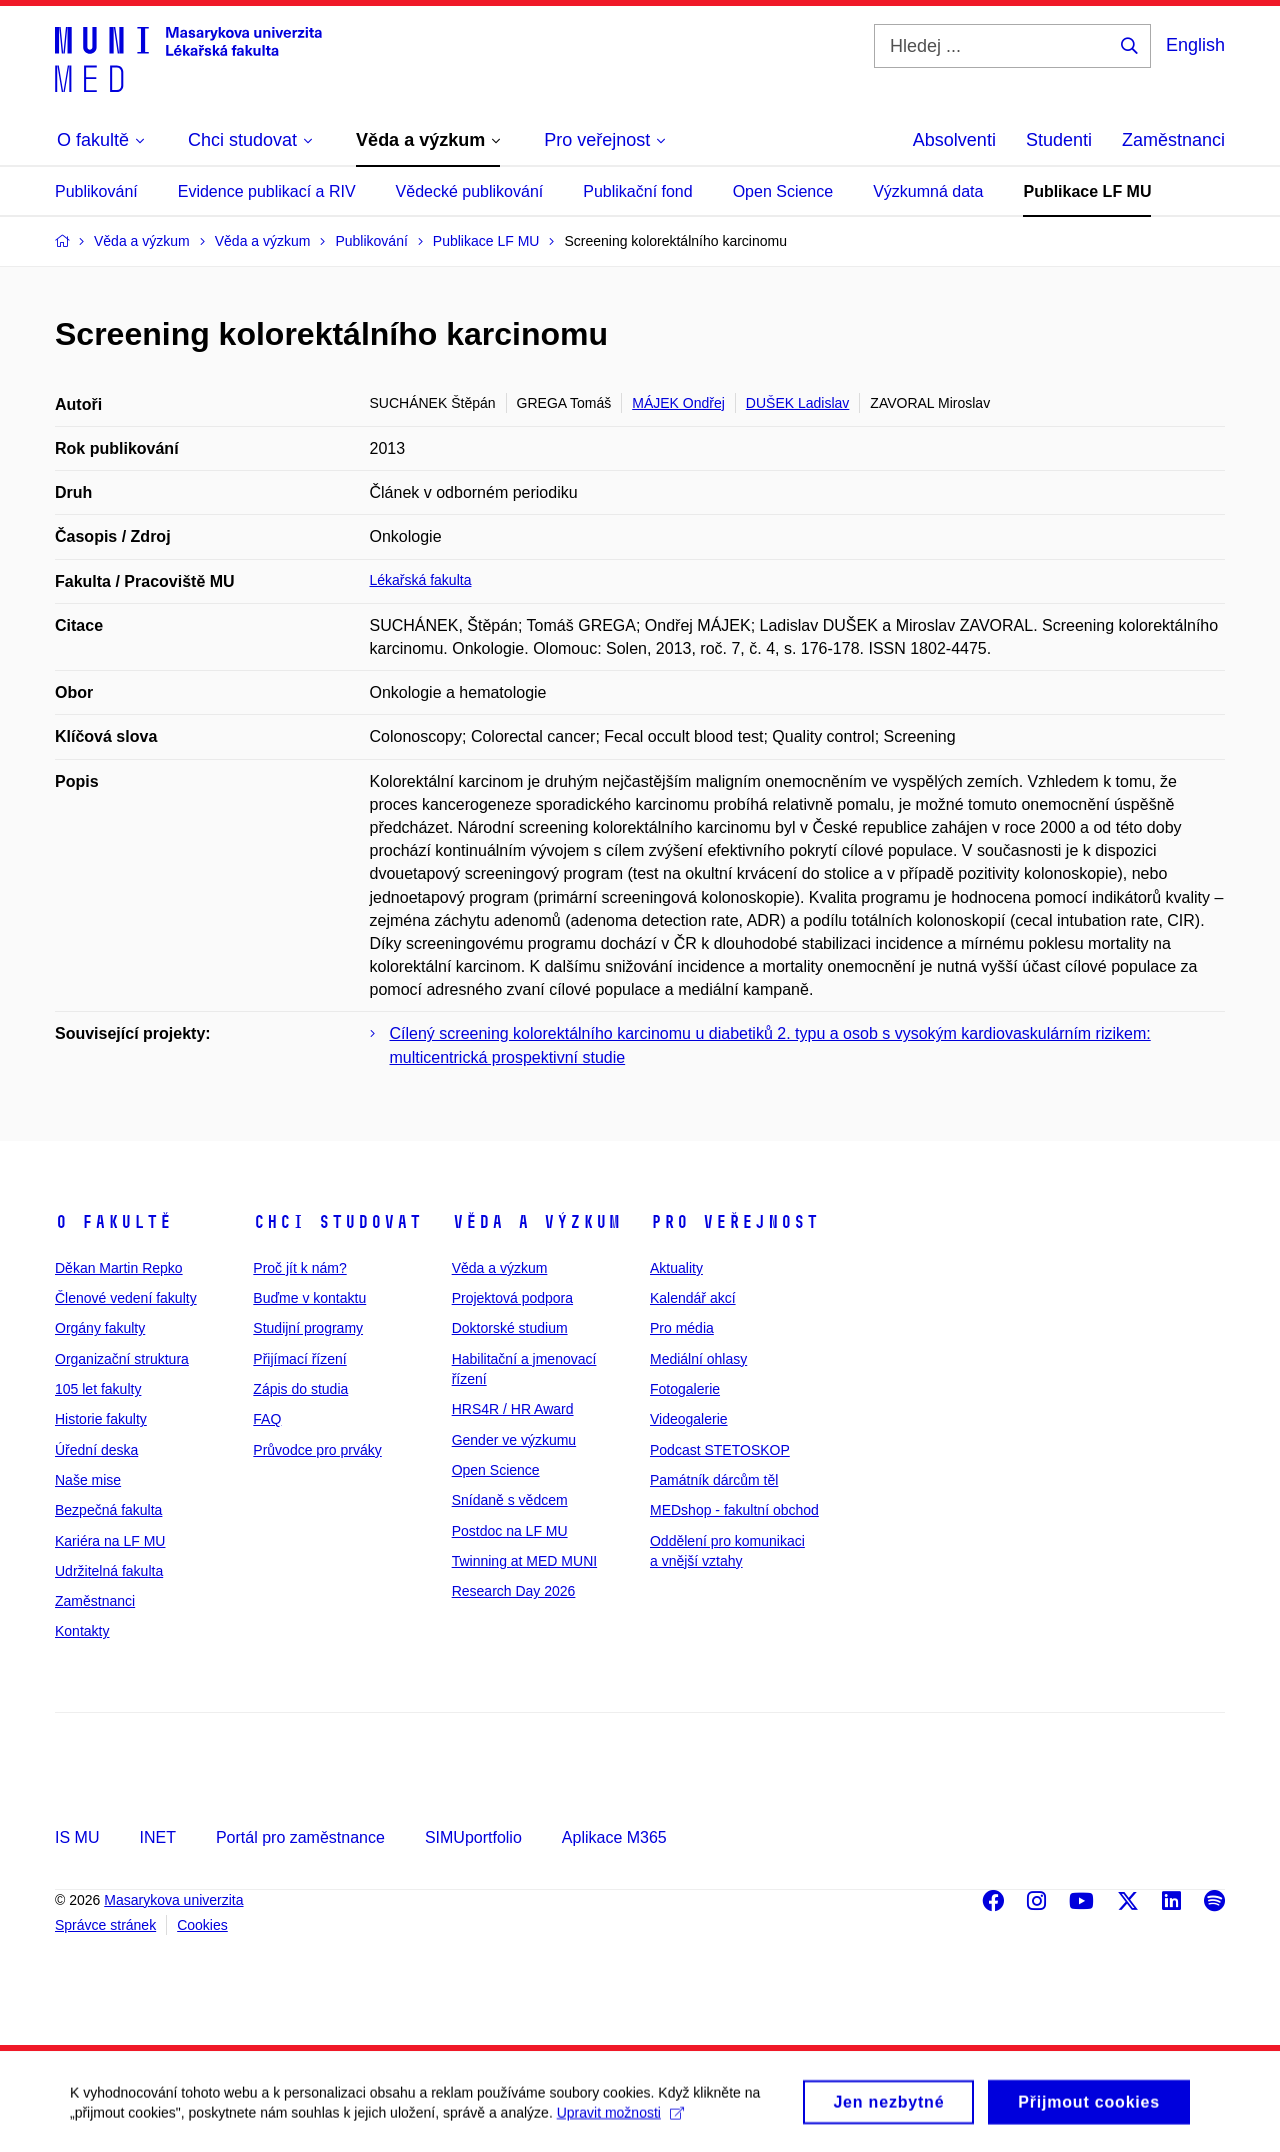  What do you see at coordinates (309, 1298) in the screenshot?
I see `Buďme v kontaktu` at bounding box center [309, 1298].